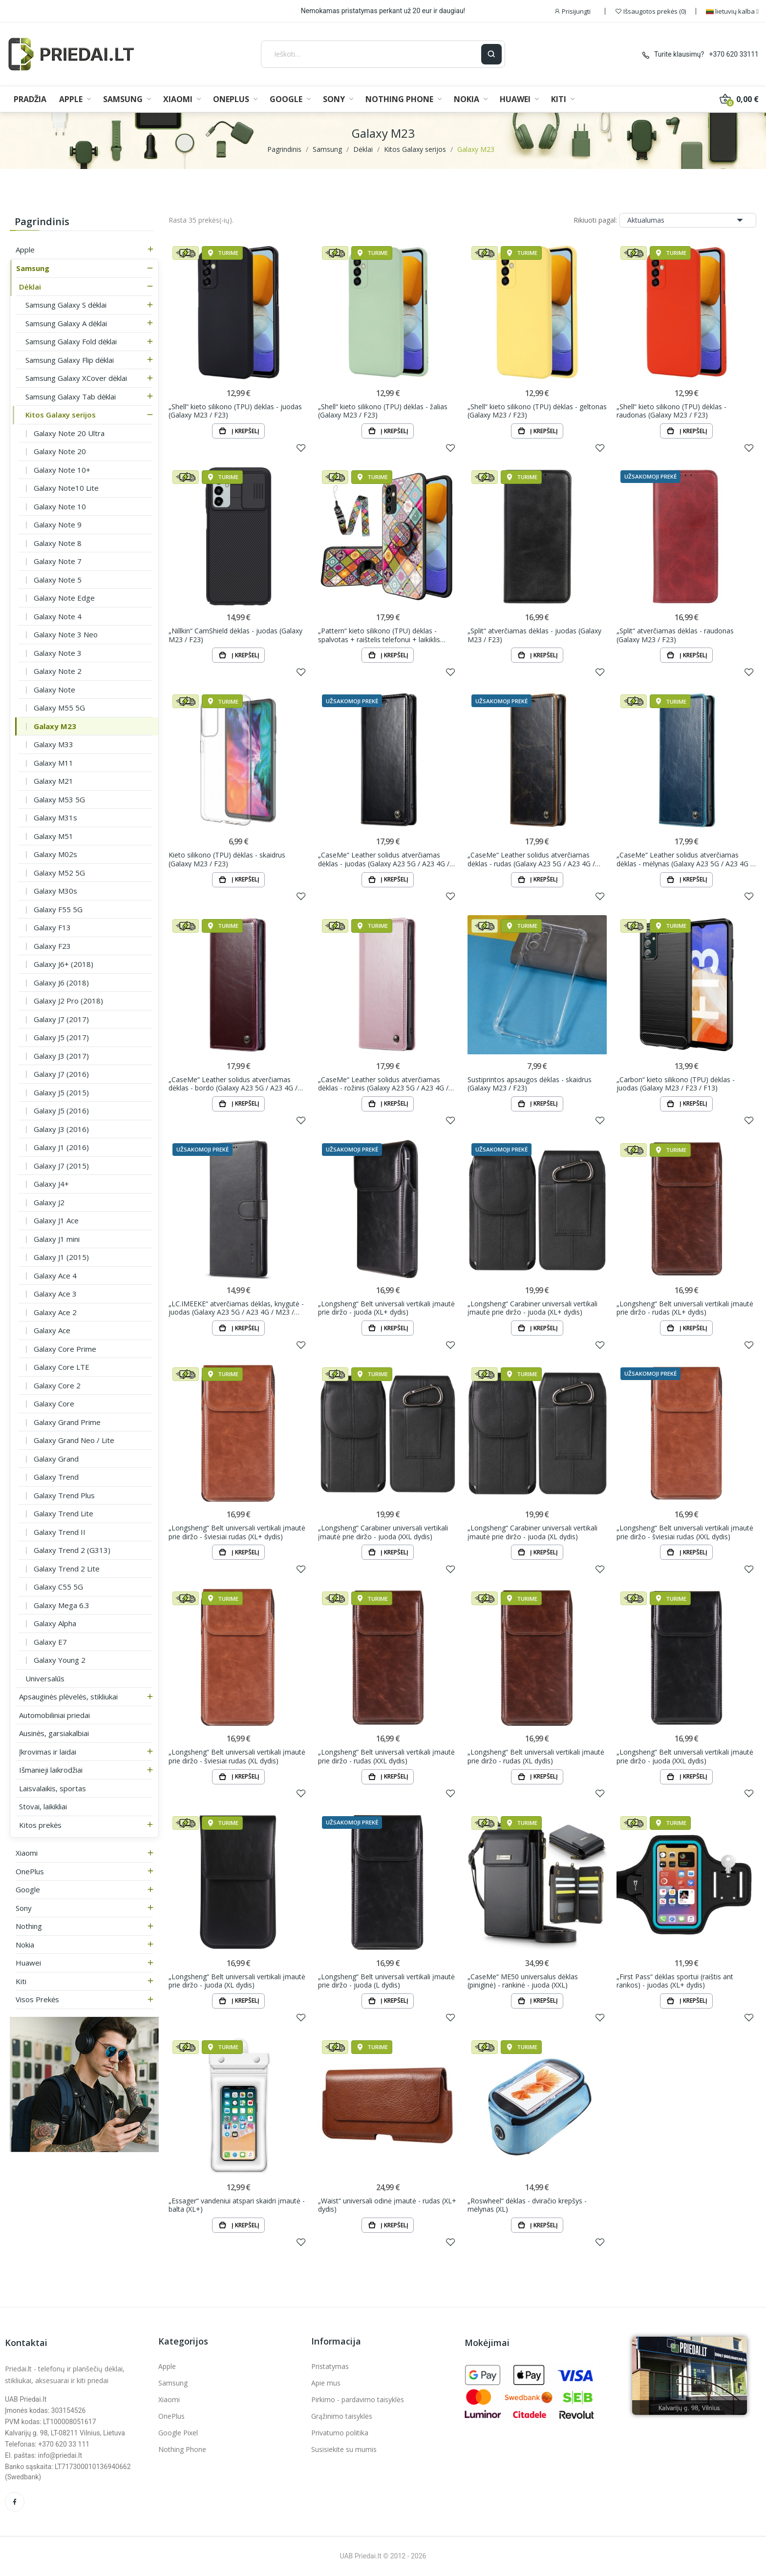  What do you see at coordinates (70, 396) in the screenshot?
I see `Samsung Galaxy Tab dėklai` at bounding box center [70, 396].